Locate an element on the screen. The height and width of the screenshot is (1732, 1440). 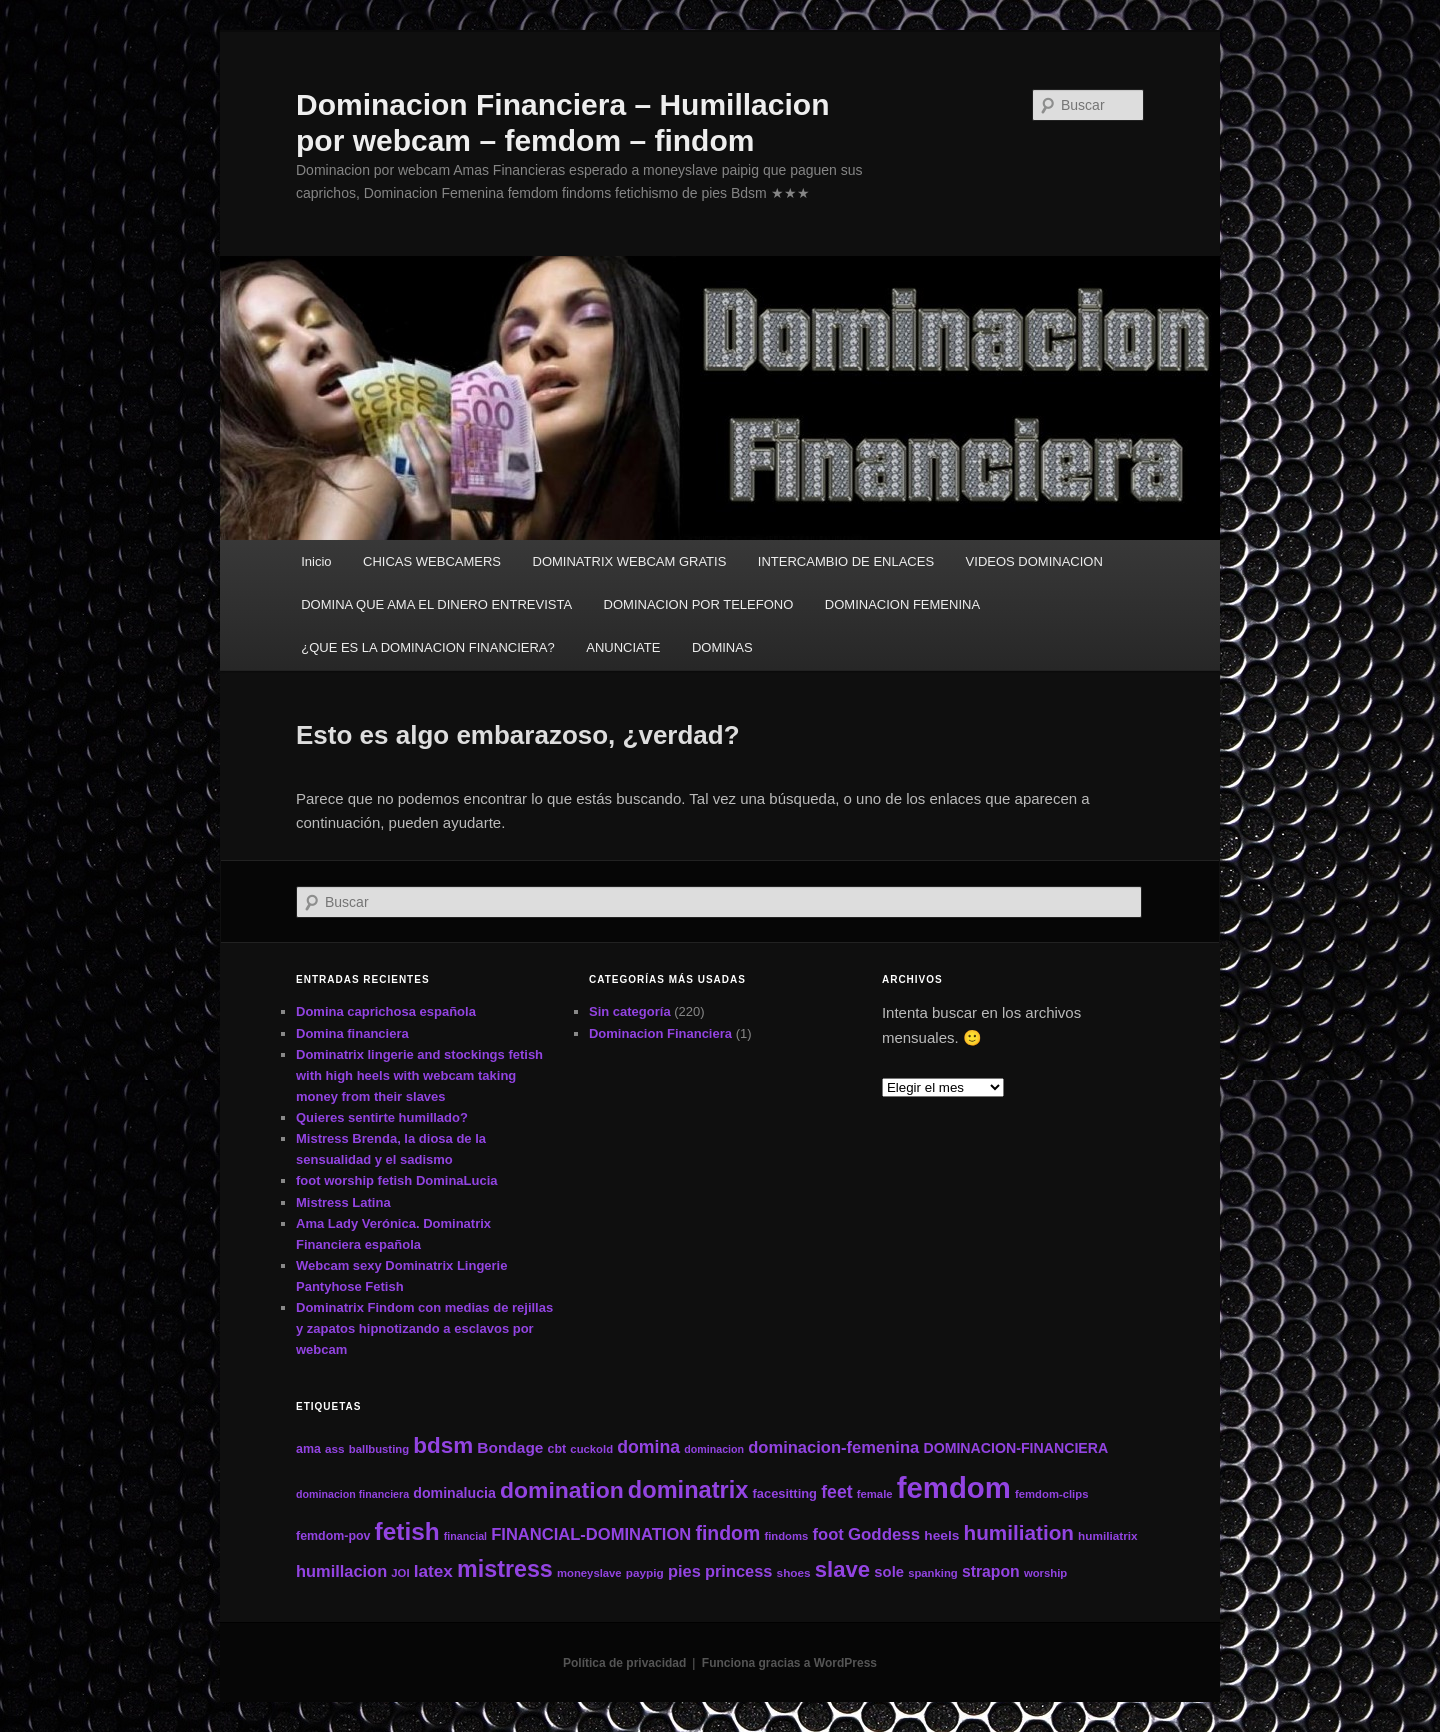
femdom-clips [femdom-clips (11 elementos)] is located at coordinates (1051, 1494).